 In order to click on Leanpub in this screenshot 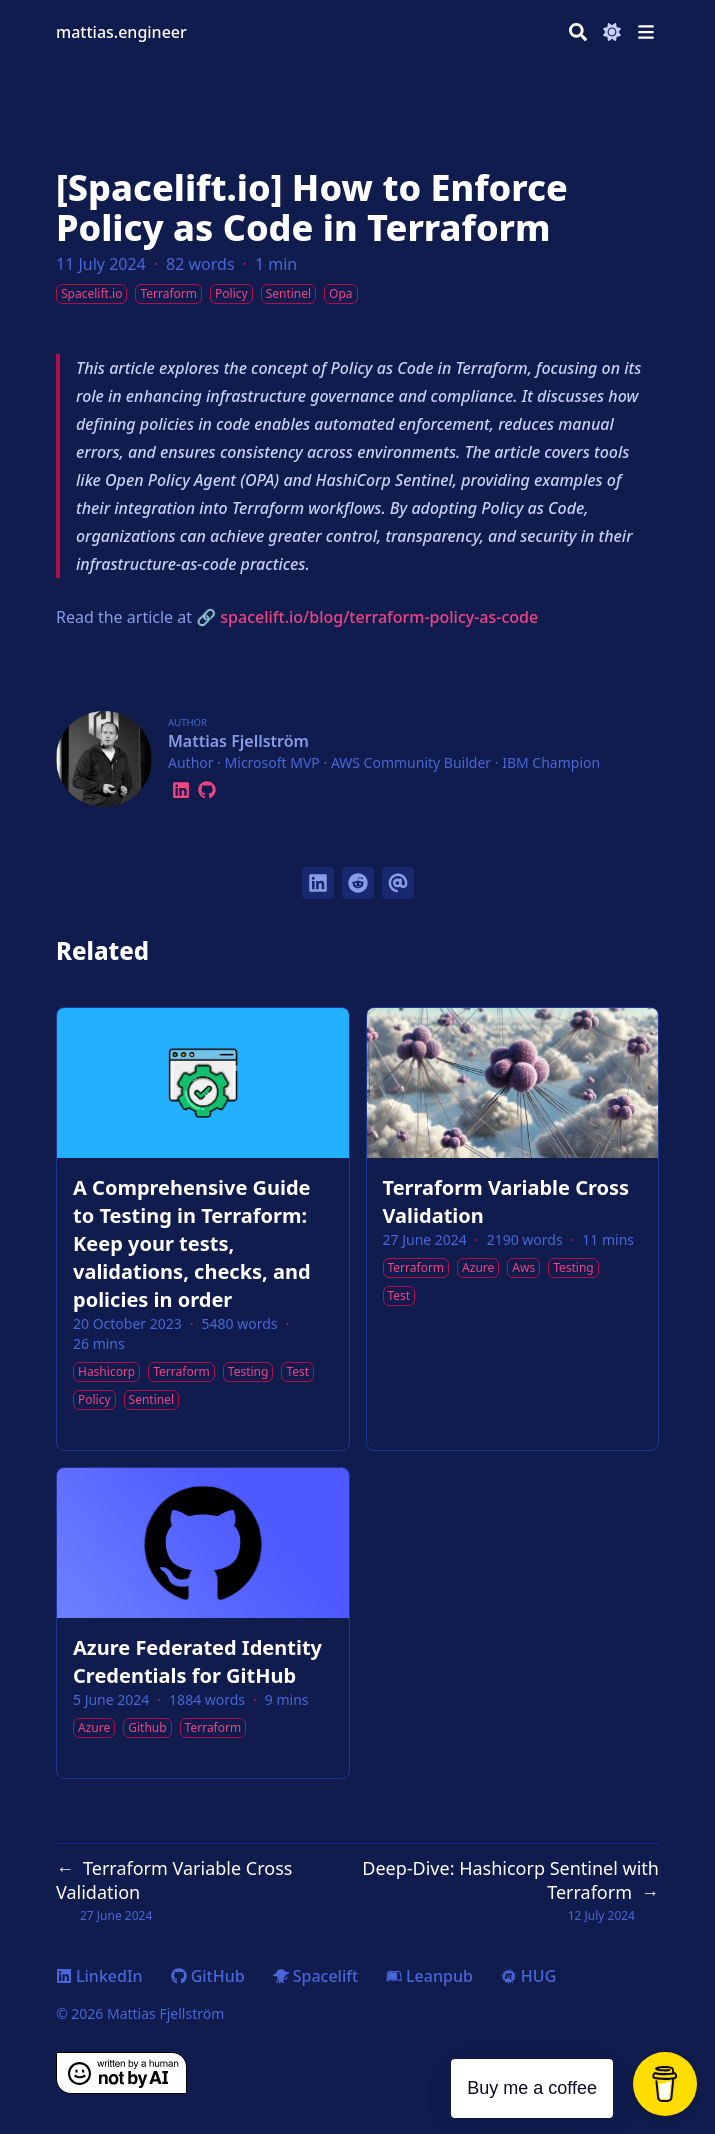, I will do `click(429, 1976)`.